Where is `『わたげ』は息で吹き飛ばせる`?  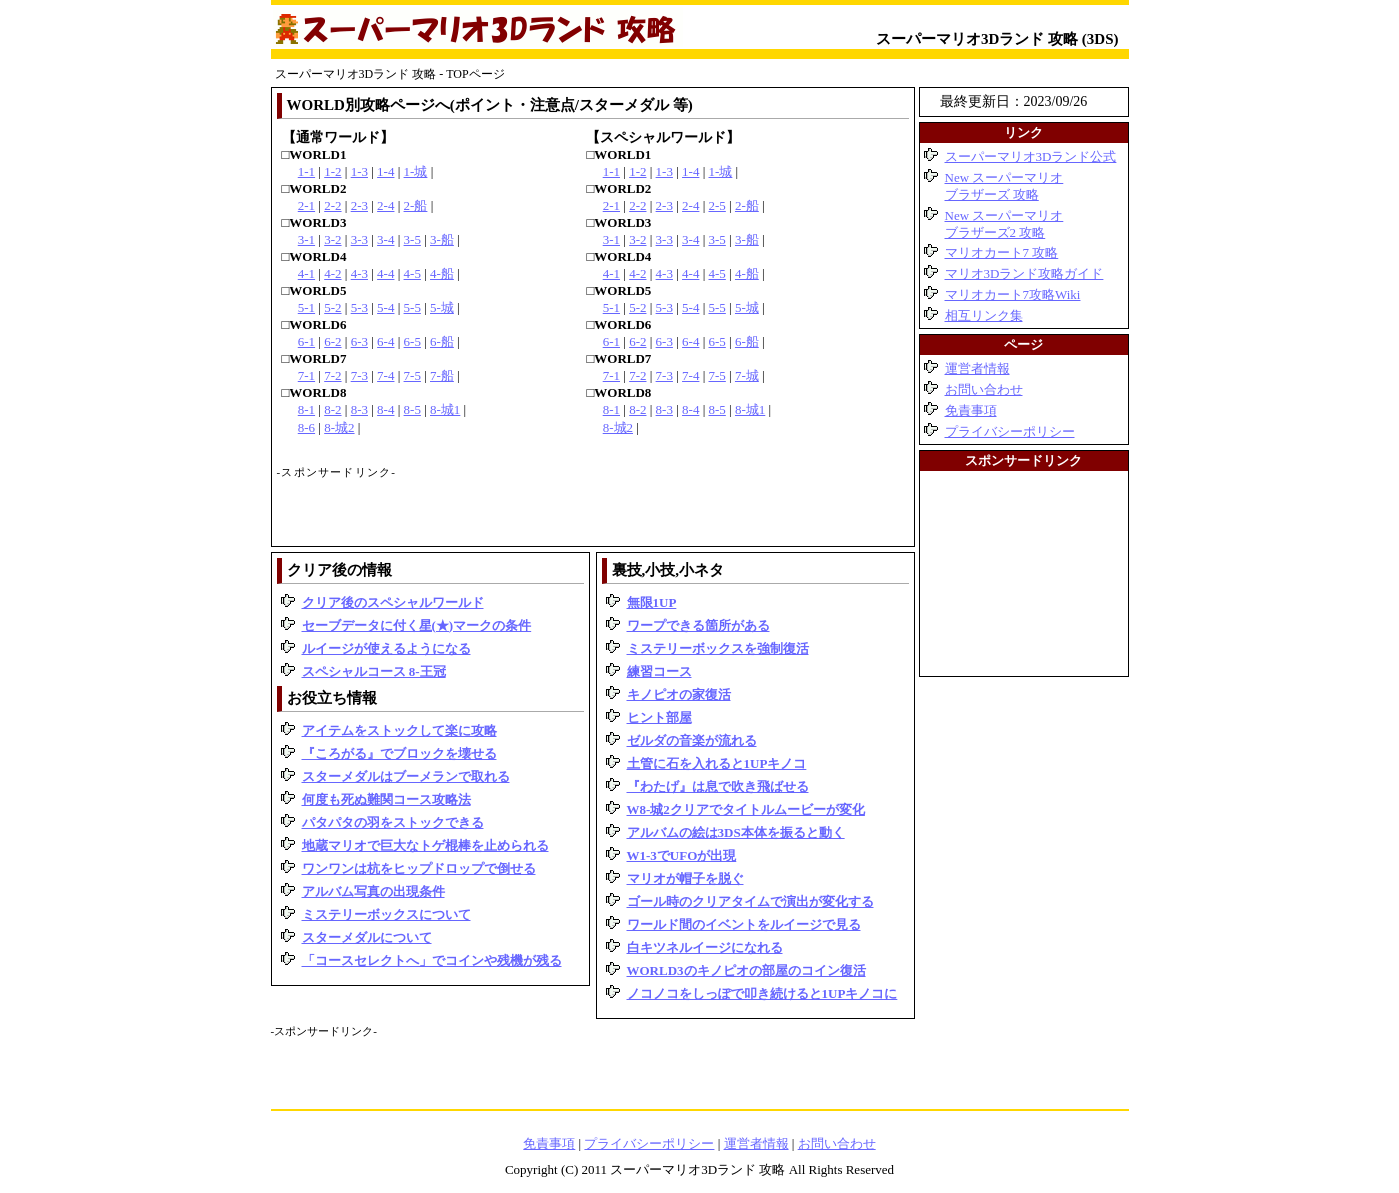
『わたげ』は息で吹き飛ばせる is located at coordinates (718, 786).